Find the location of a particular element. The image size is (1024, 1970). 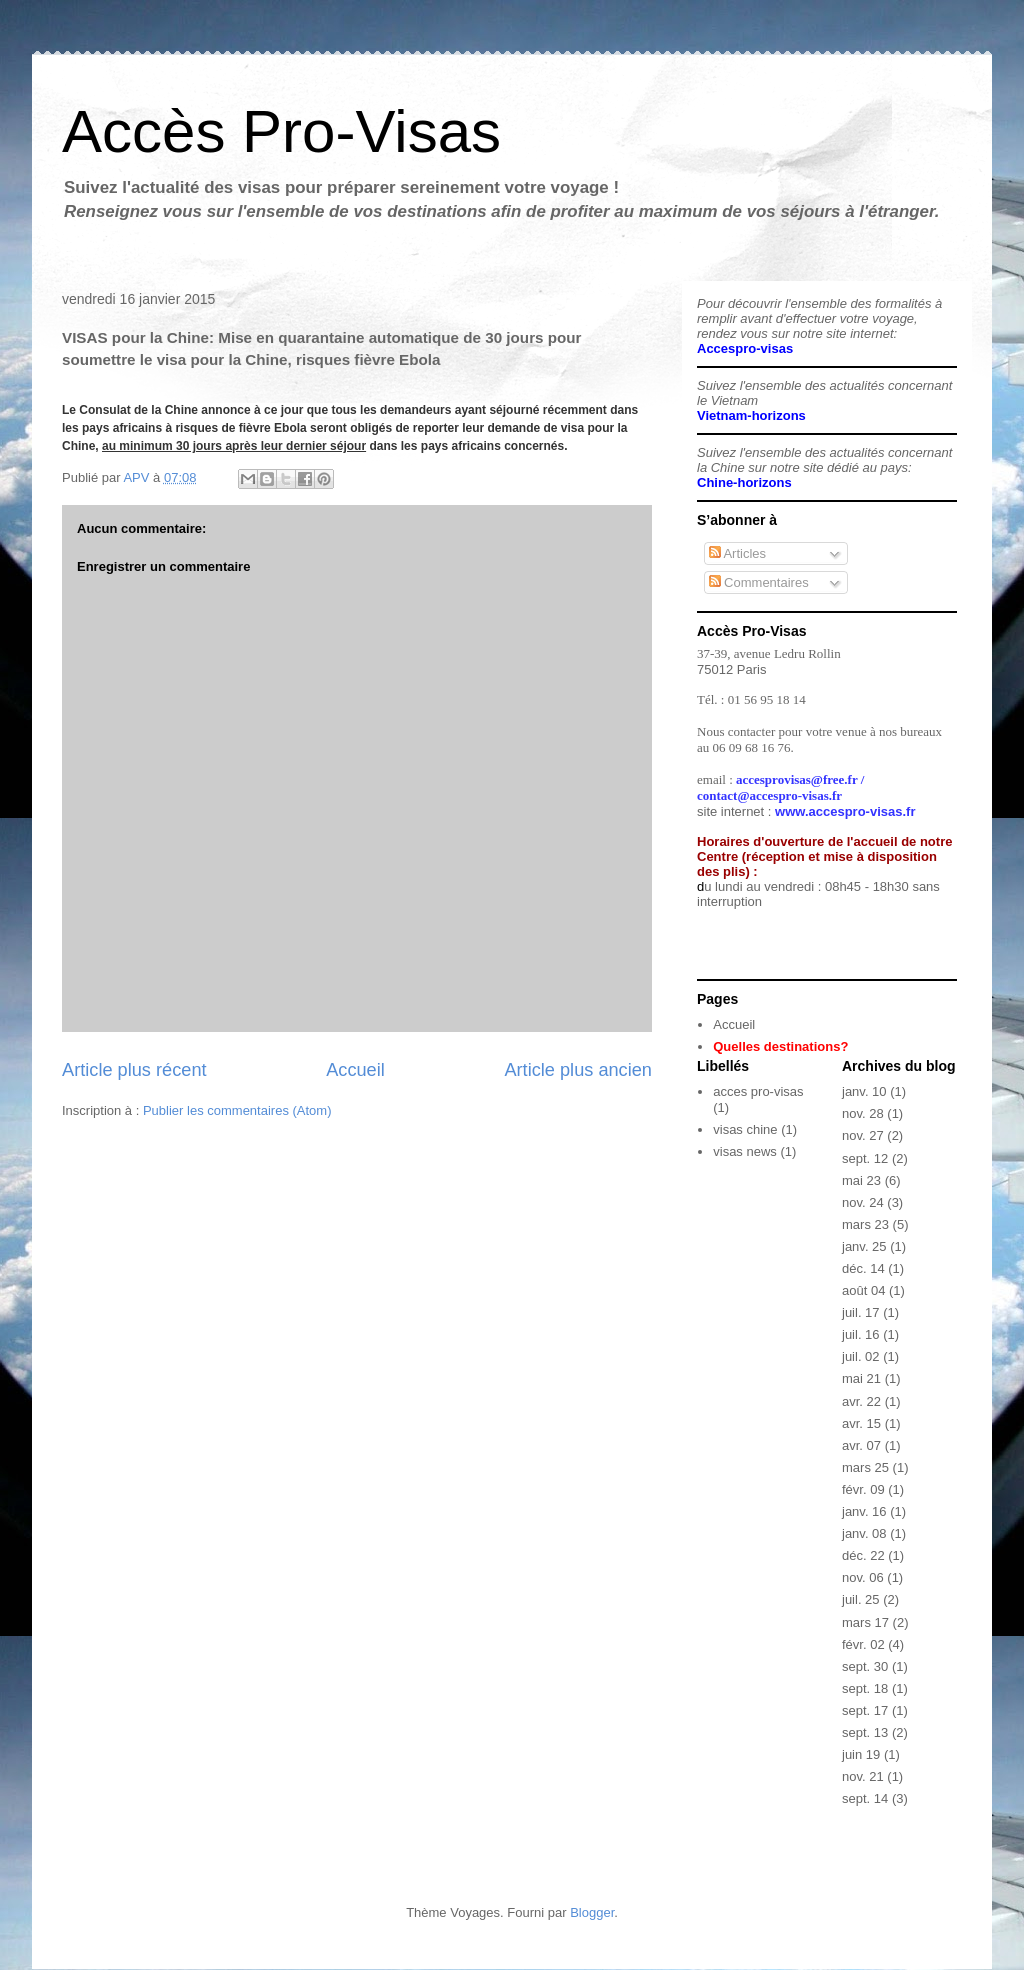

juil. 16 is located at coordinates (861, 1334).